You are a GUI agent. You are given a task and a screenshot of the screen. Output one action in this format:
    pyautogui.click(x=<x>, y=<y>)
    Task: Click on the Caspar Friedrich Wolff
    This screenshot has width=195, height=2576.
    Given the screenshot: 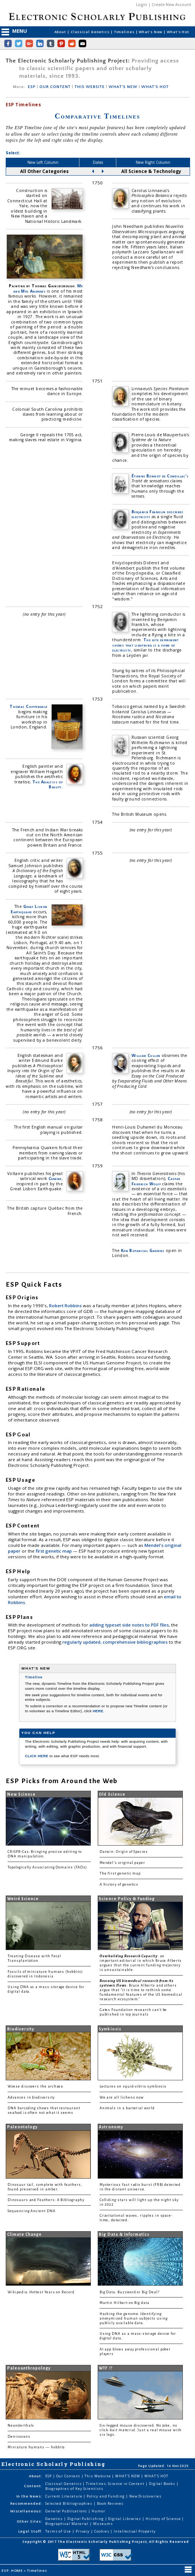 What is the action you would take?
    pyautogui.click(x=156, y=1181)
    